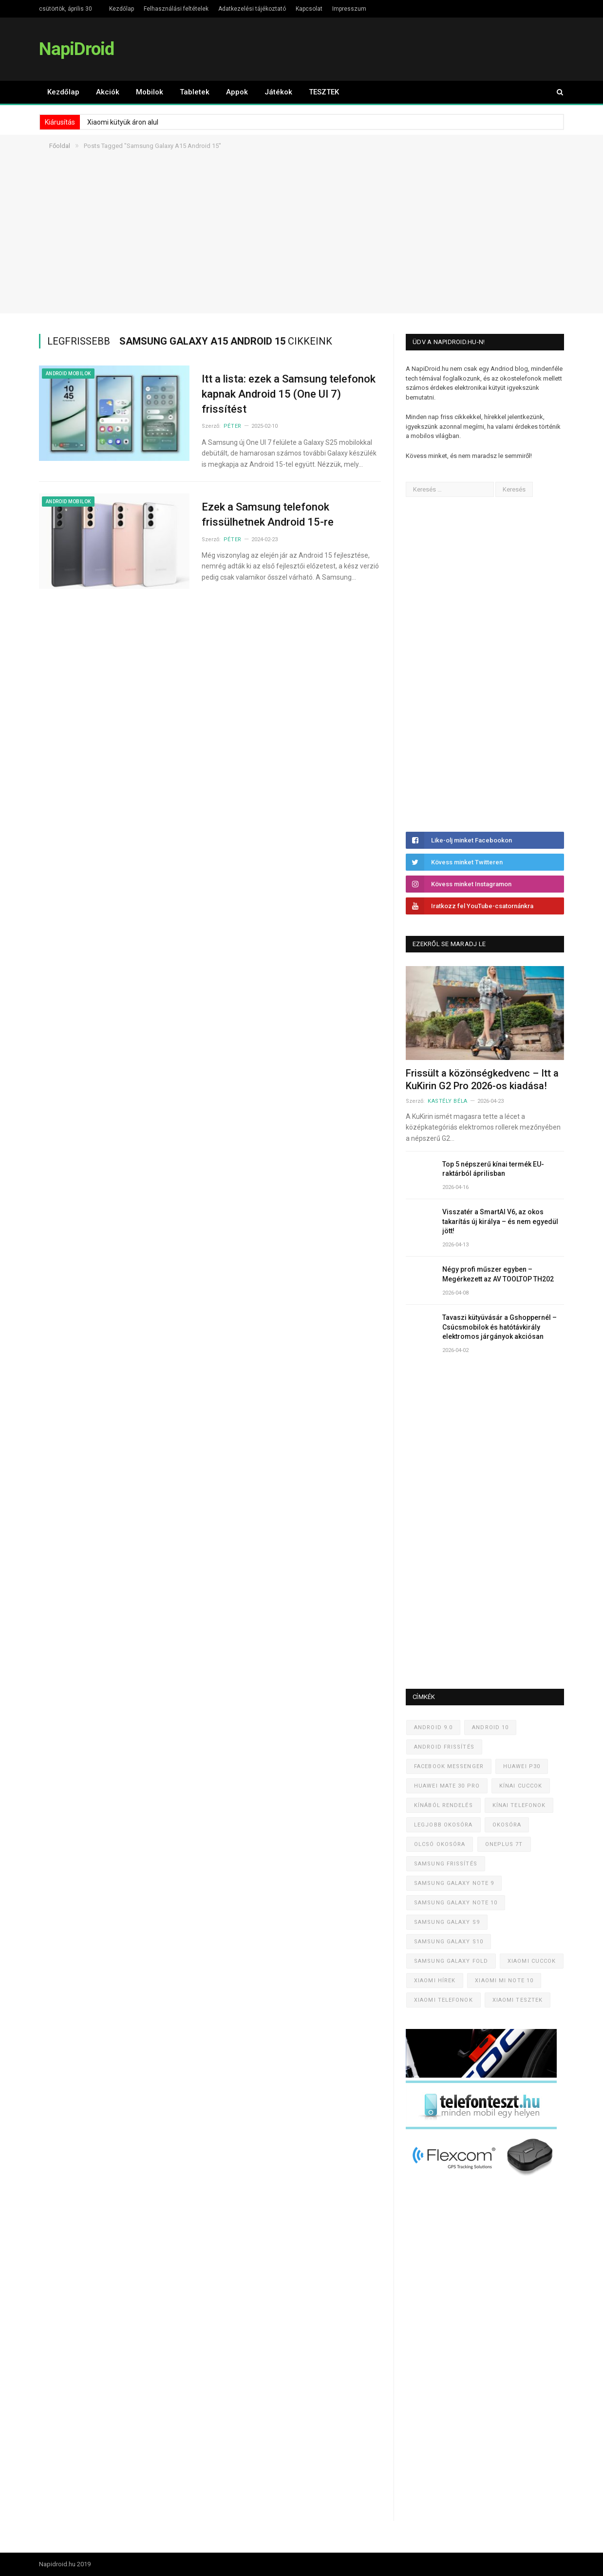  I want to click on TESZTEK, so click(324, 92).